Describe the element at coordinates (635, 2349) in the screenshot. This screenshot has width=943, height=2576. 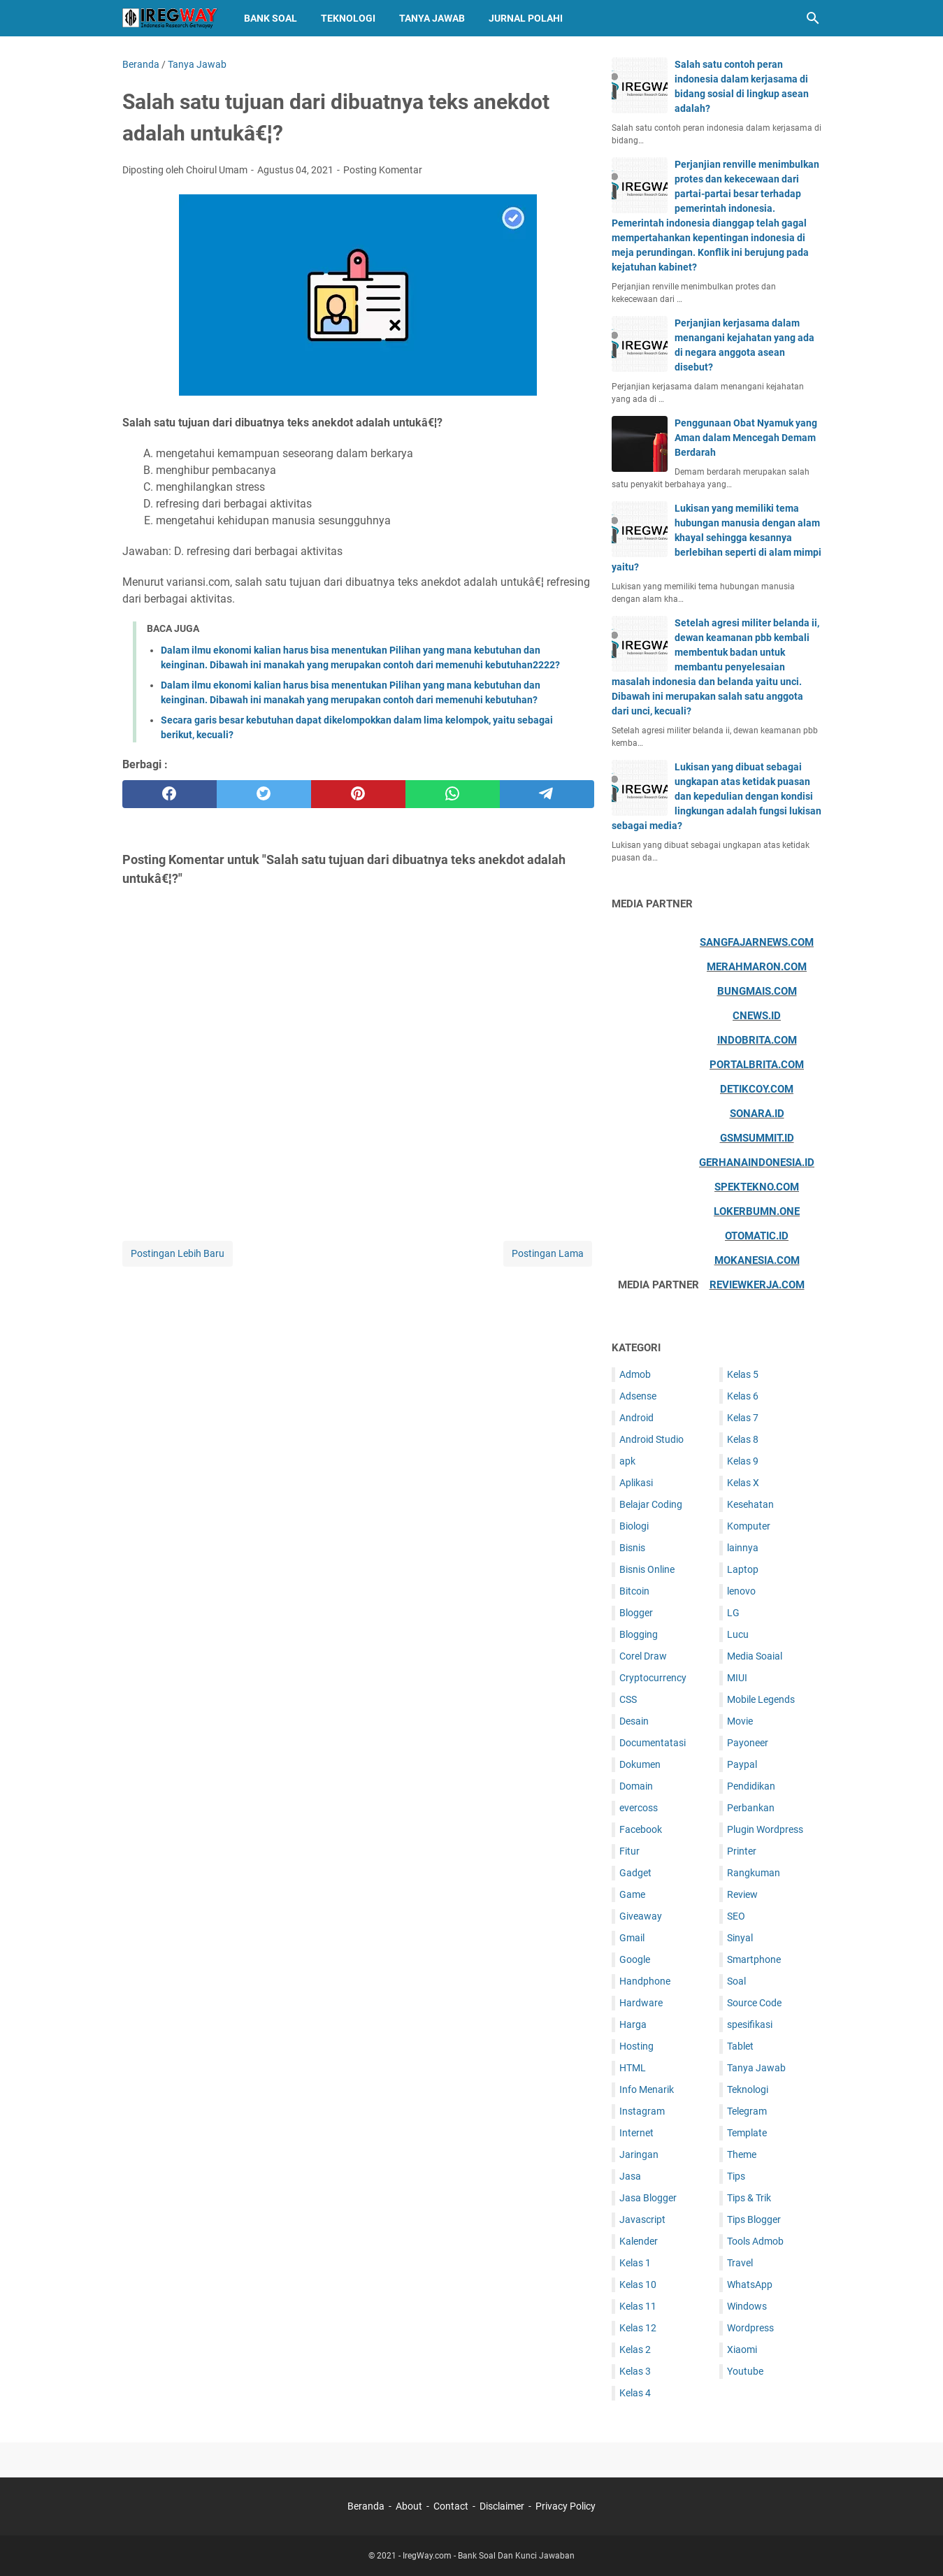
I see `Kelas 2` at that location.